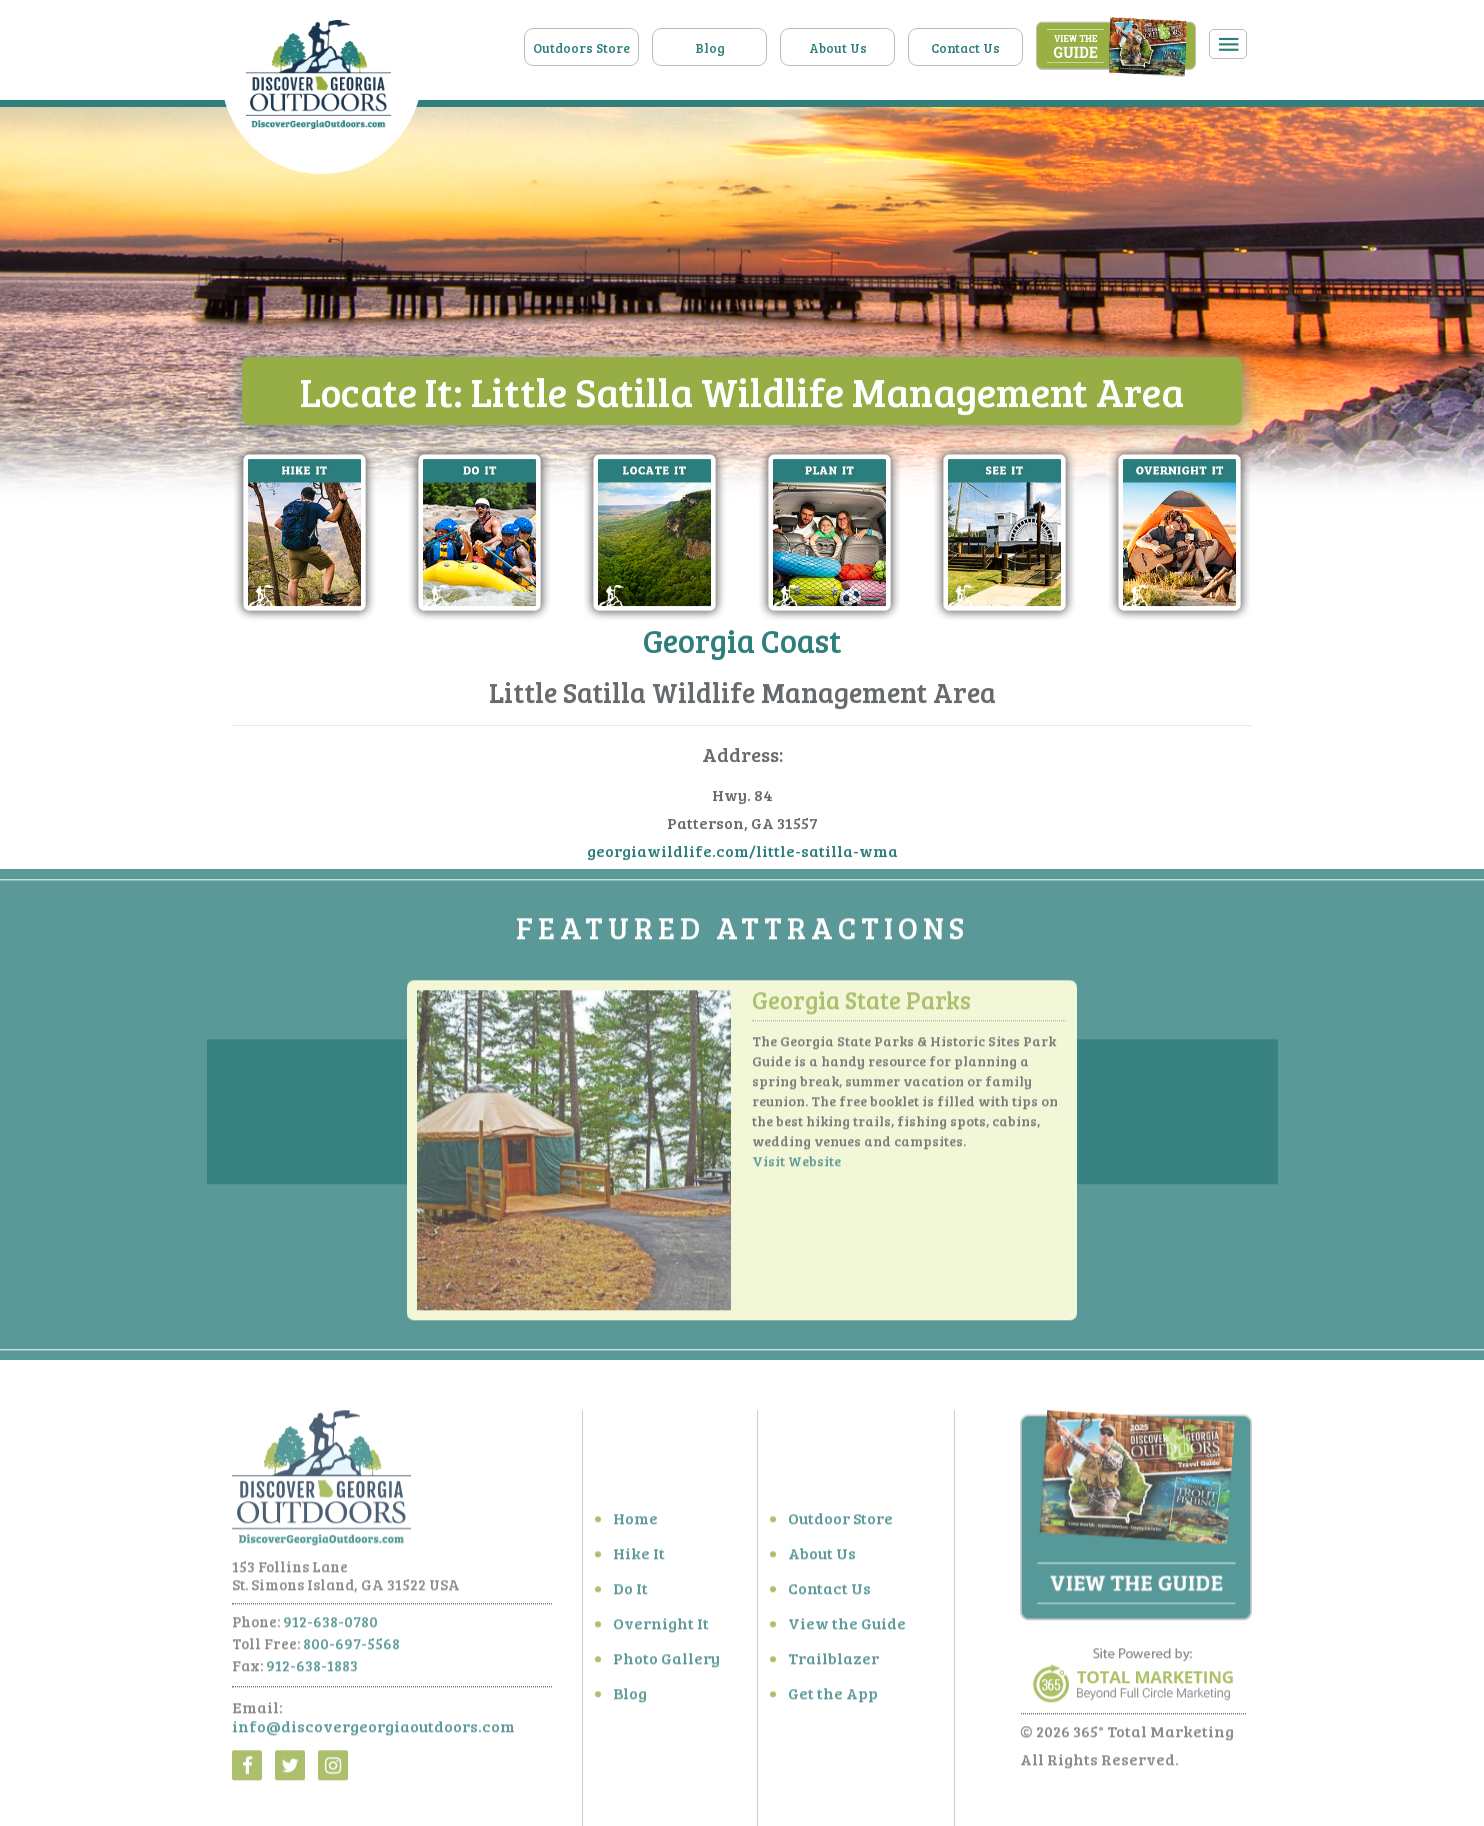  Describe the element at coordinates (710, 48) in the screenshot. I see `Blog` at that location.